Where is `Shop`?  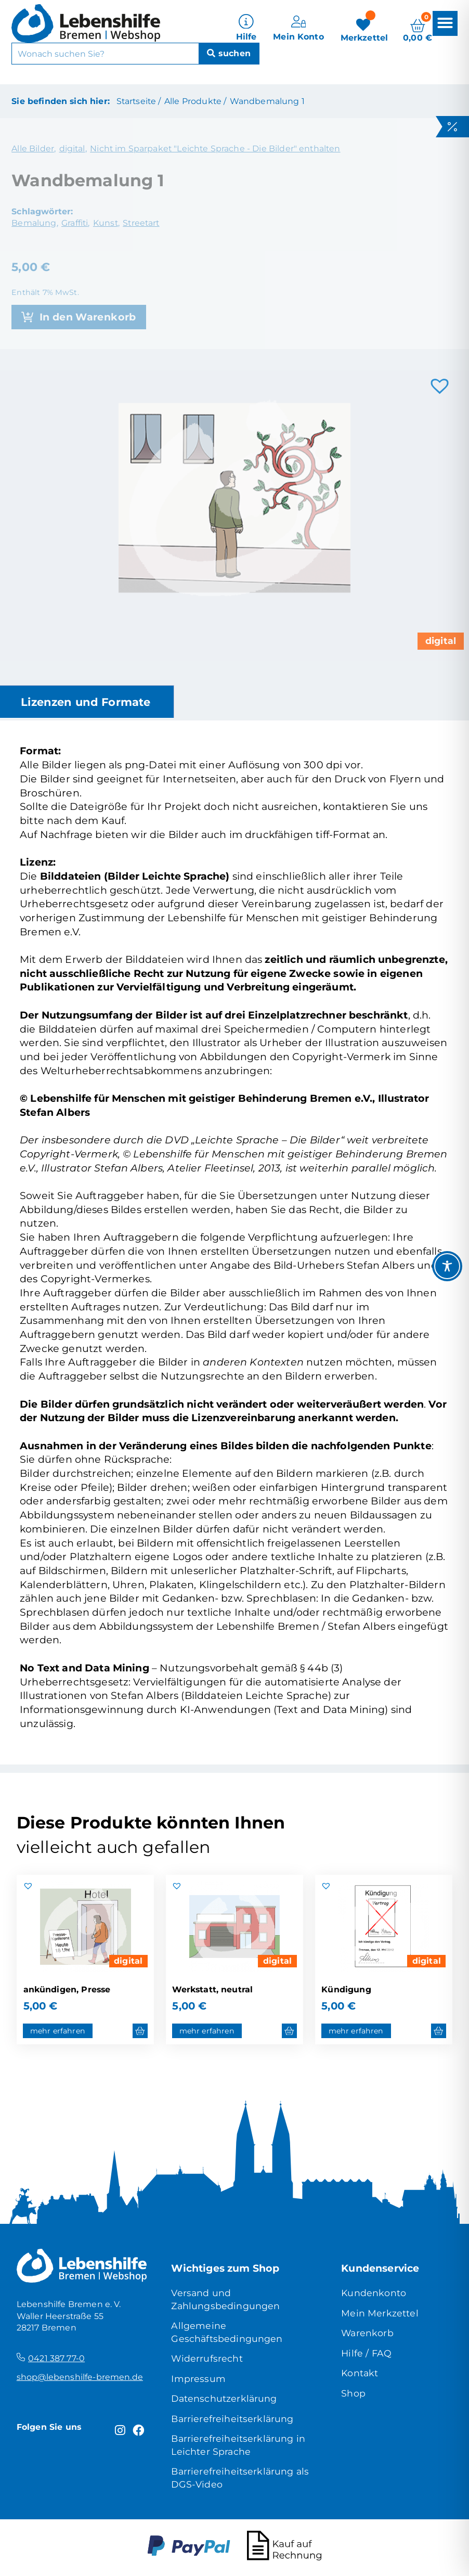
Shop is located at coordinates (353, 2393).